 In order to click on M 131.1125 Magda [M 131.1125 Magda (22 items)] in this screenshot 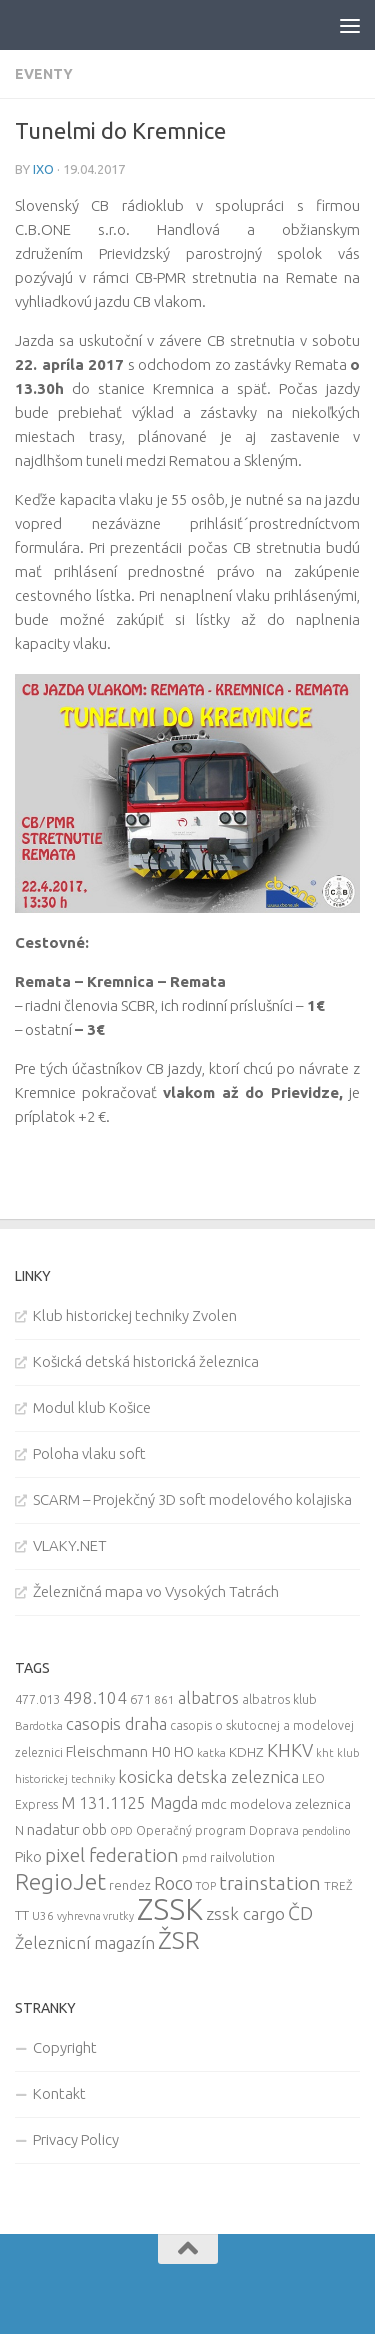, I will do `click(129, 1803)`.